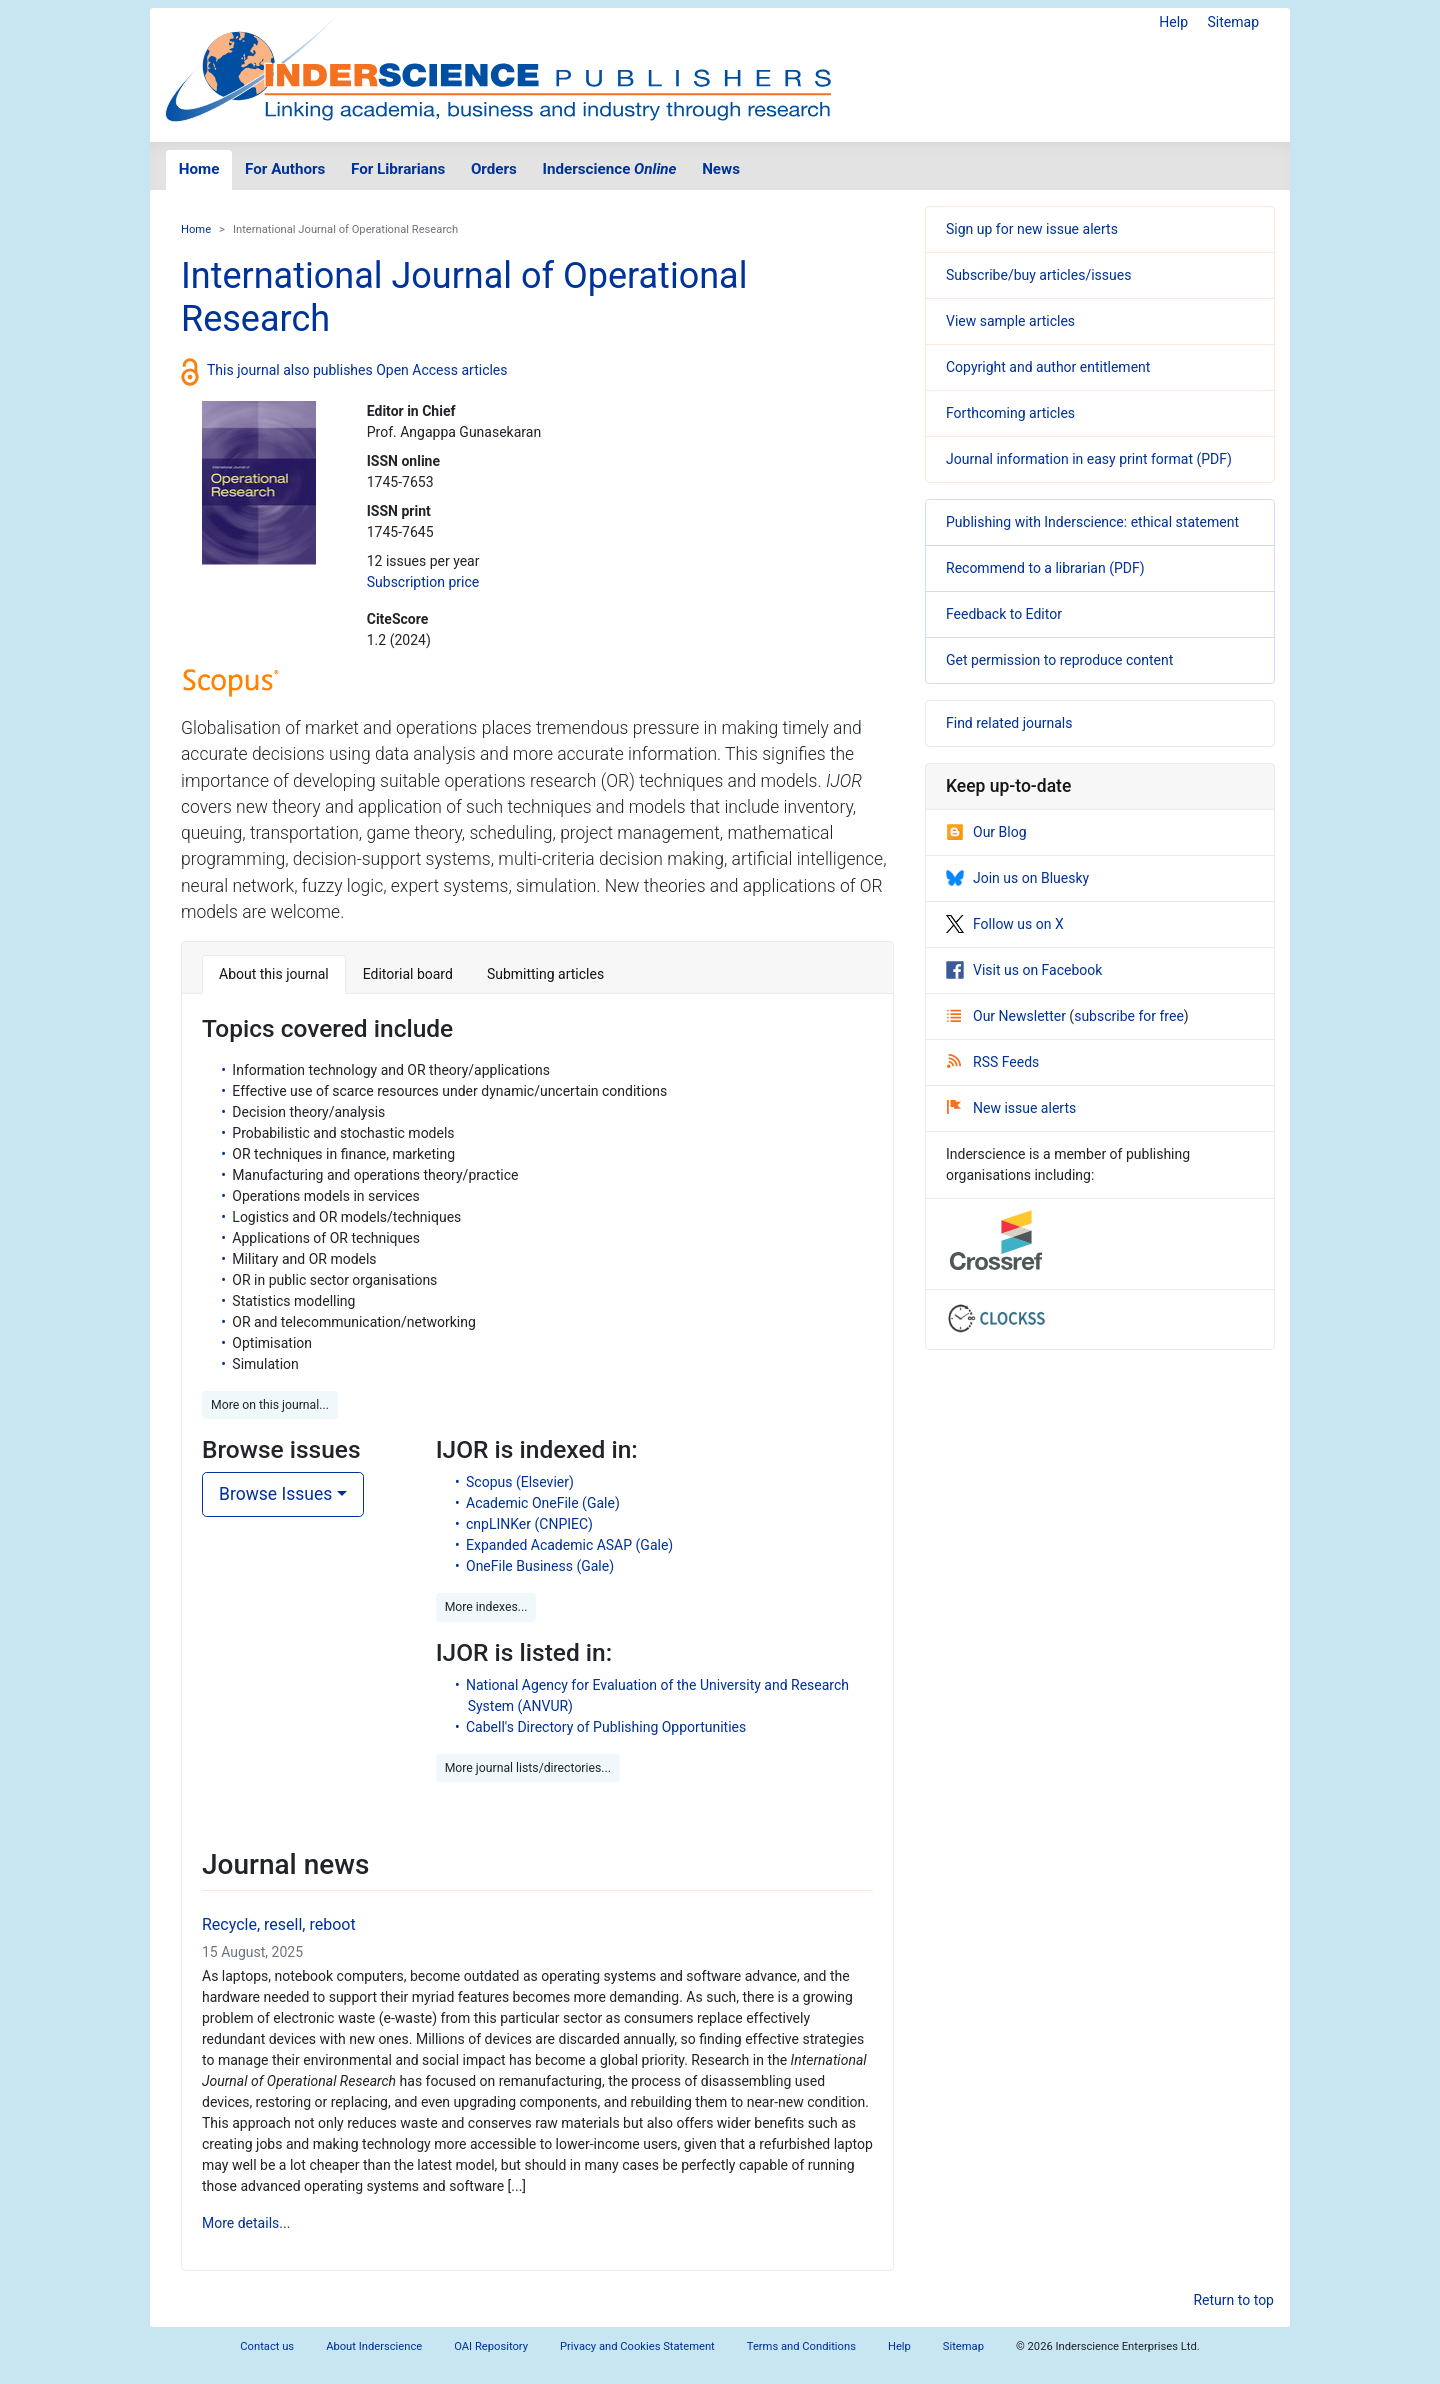 Image resolution: width=1440 pixels, height=2384 pixels. Describe the element at coordinates (374, 2346) in the screenshot. I see `About Inderscience` at that location.